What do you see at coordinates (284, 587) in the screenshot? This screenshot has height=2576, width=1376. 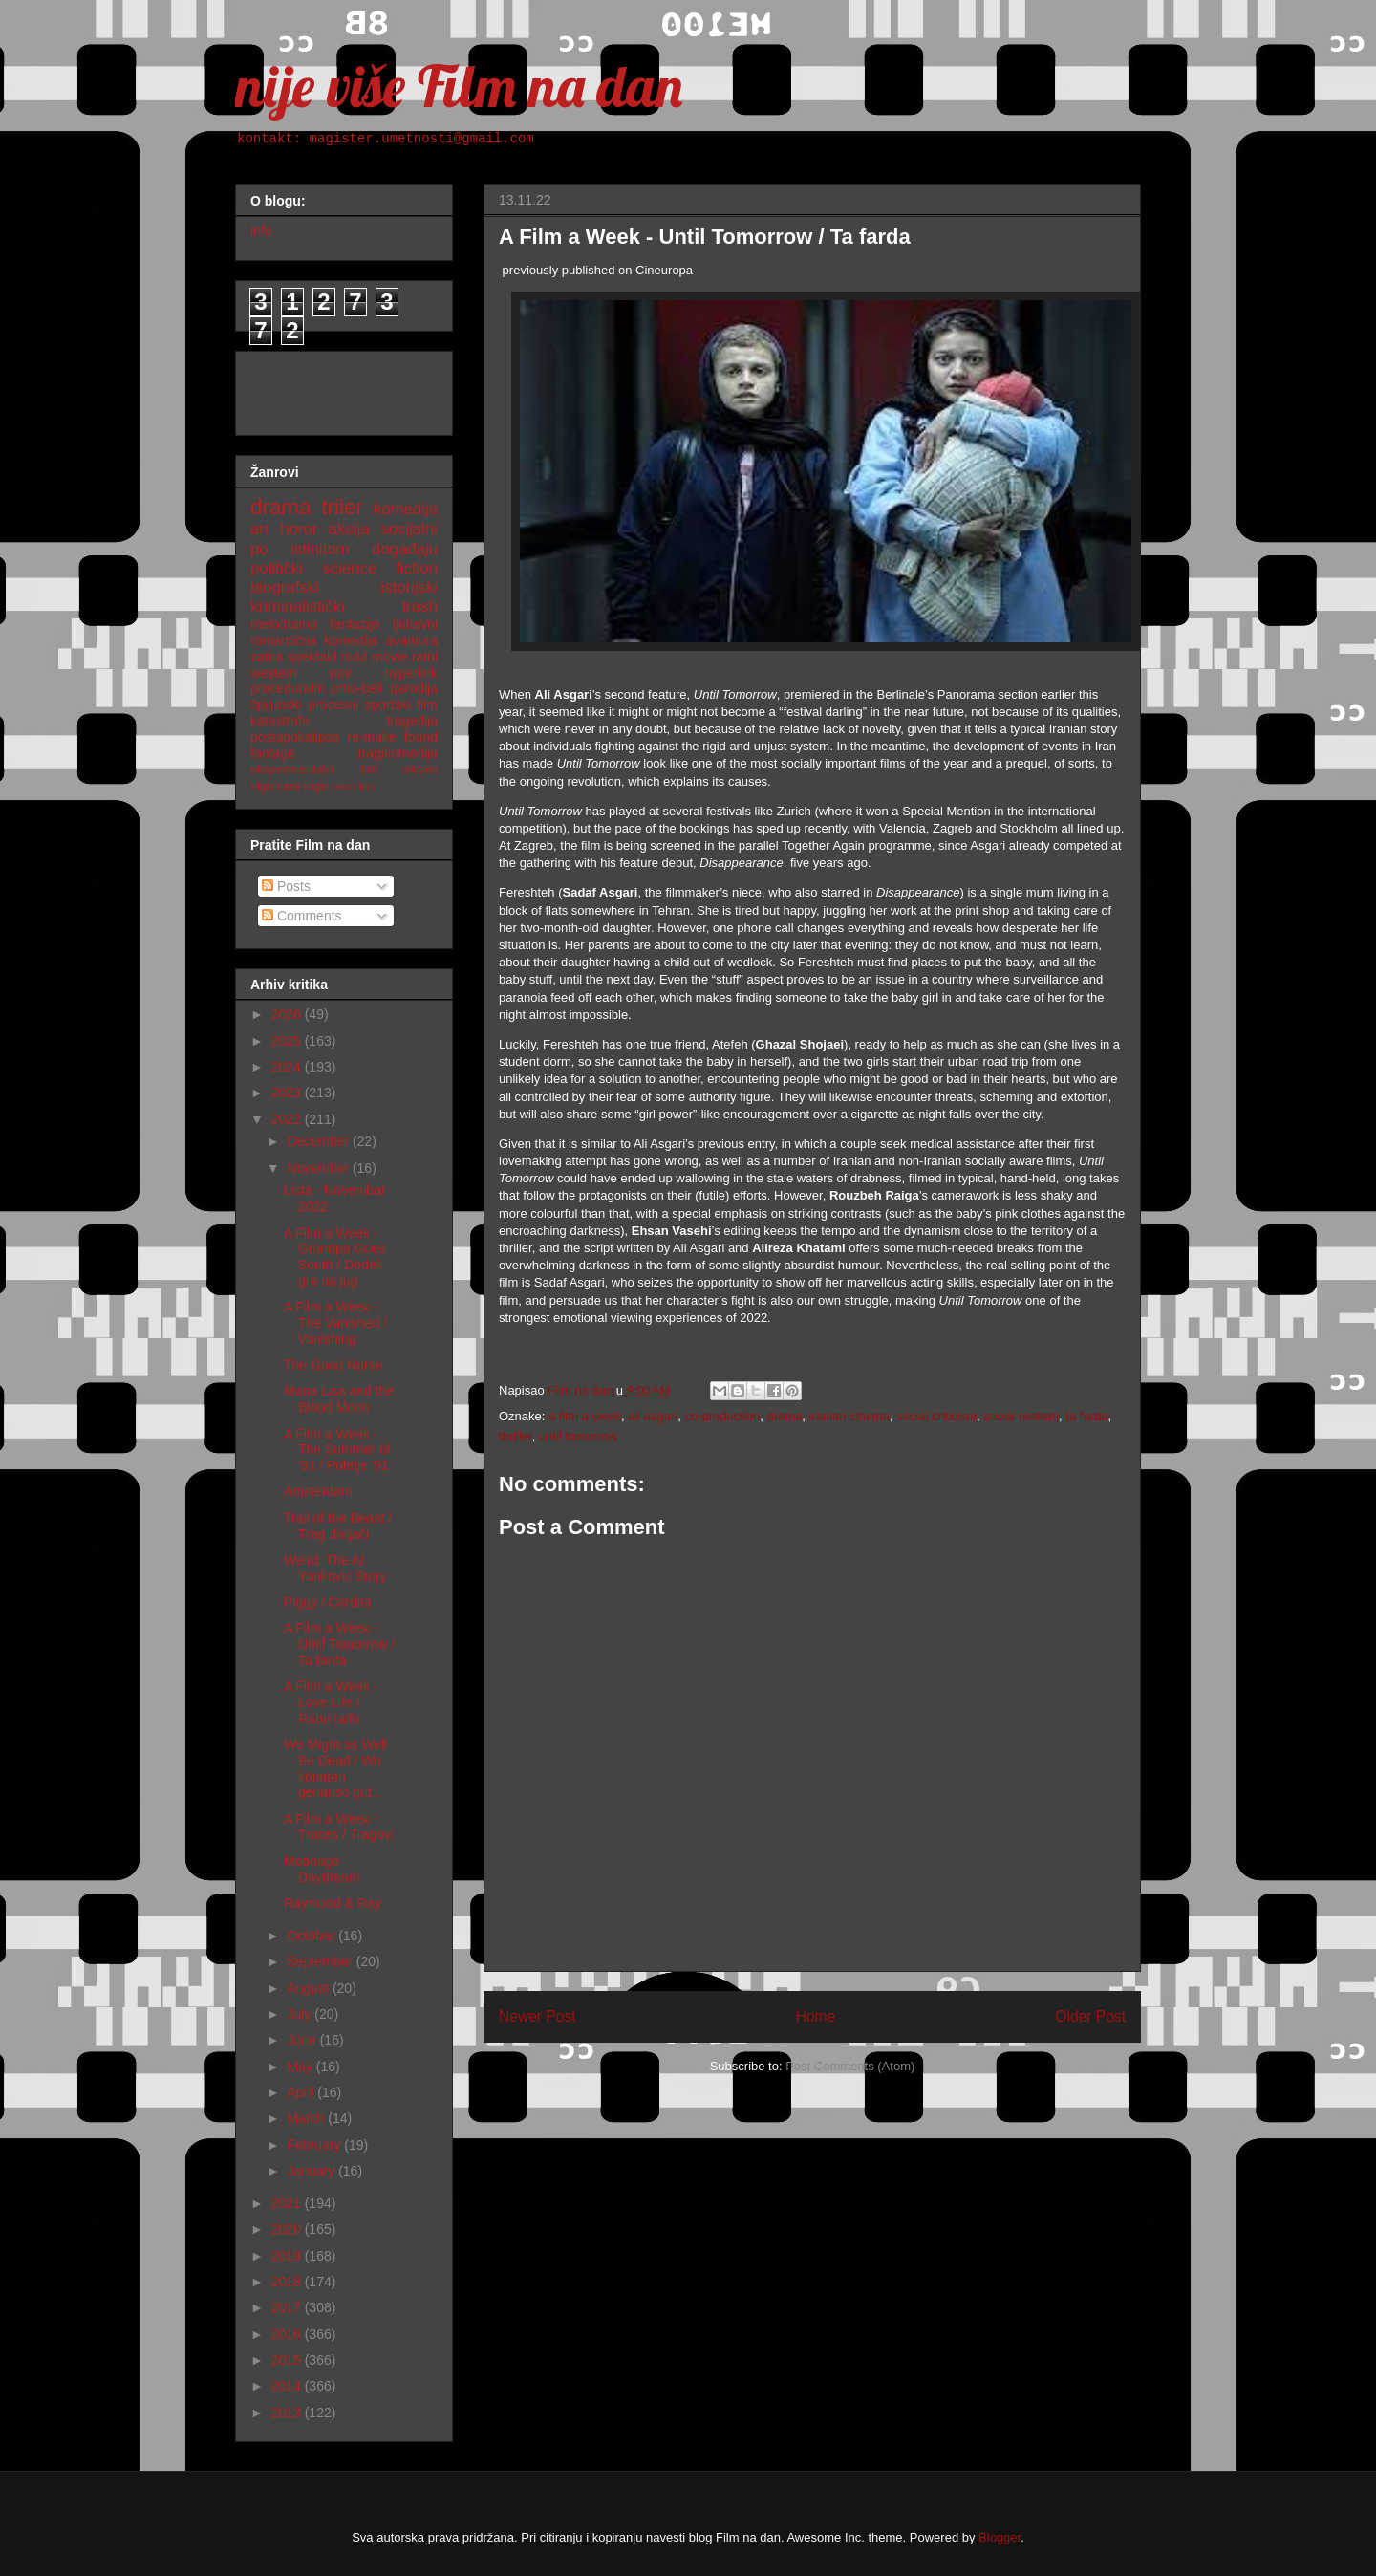 I see `biografski` at bounding box center [284, 587].